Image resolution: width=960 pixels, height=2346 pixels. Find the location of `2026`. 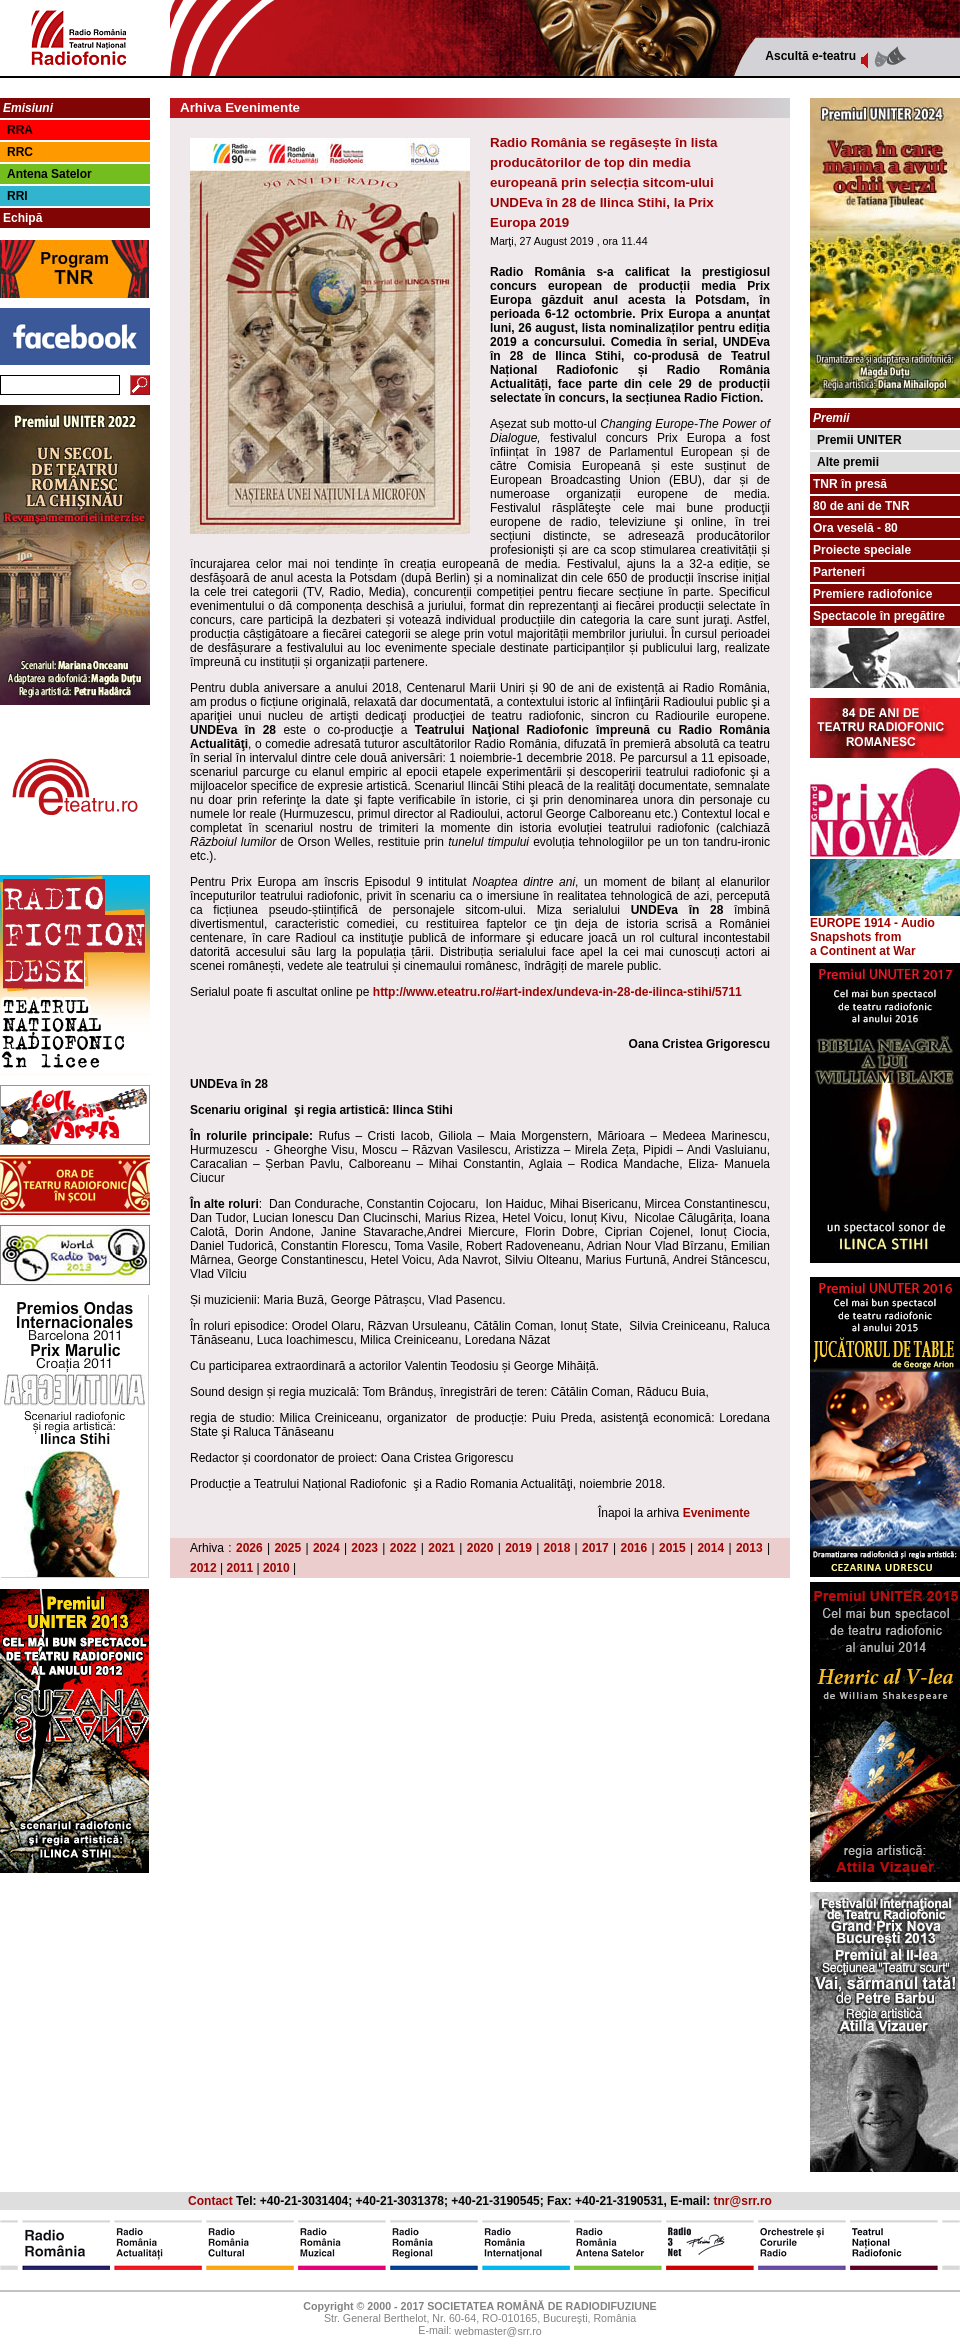

2026 is located at coordinates (249, 1548).